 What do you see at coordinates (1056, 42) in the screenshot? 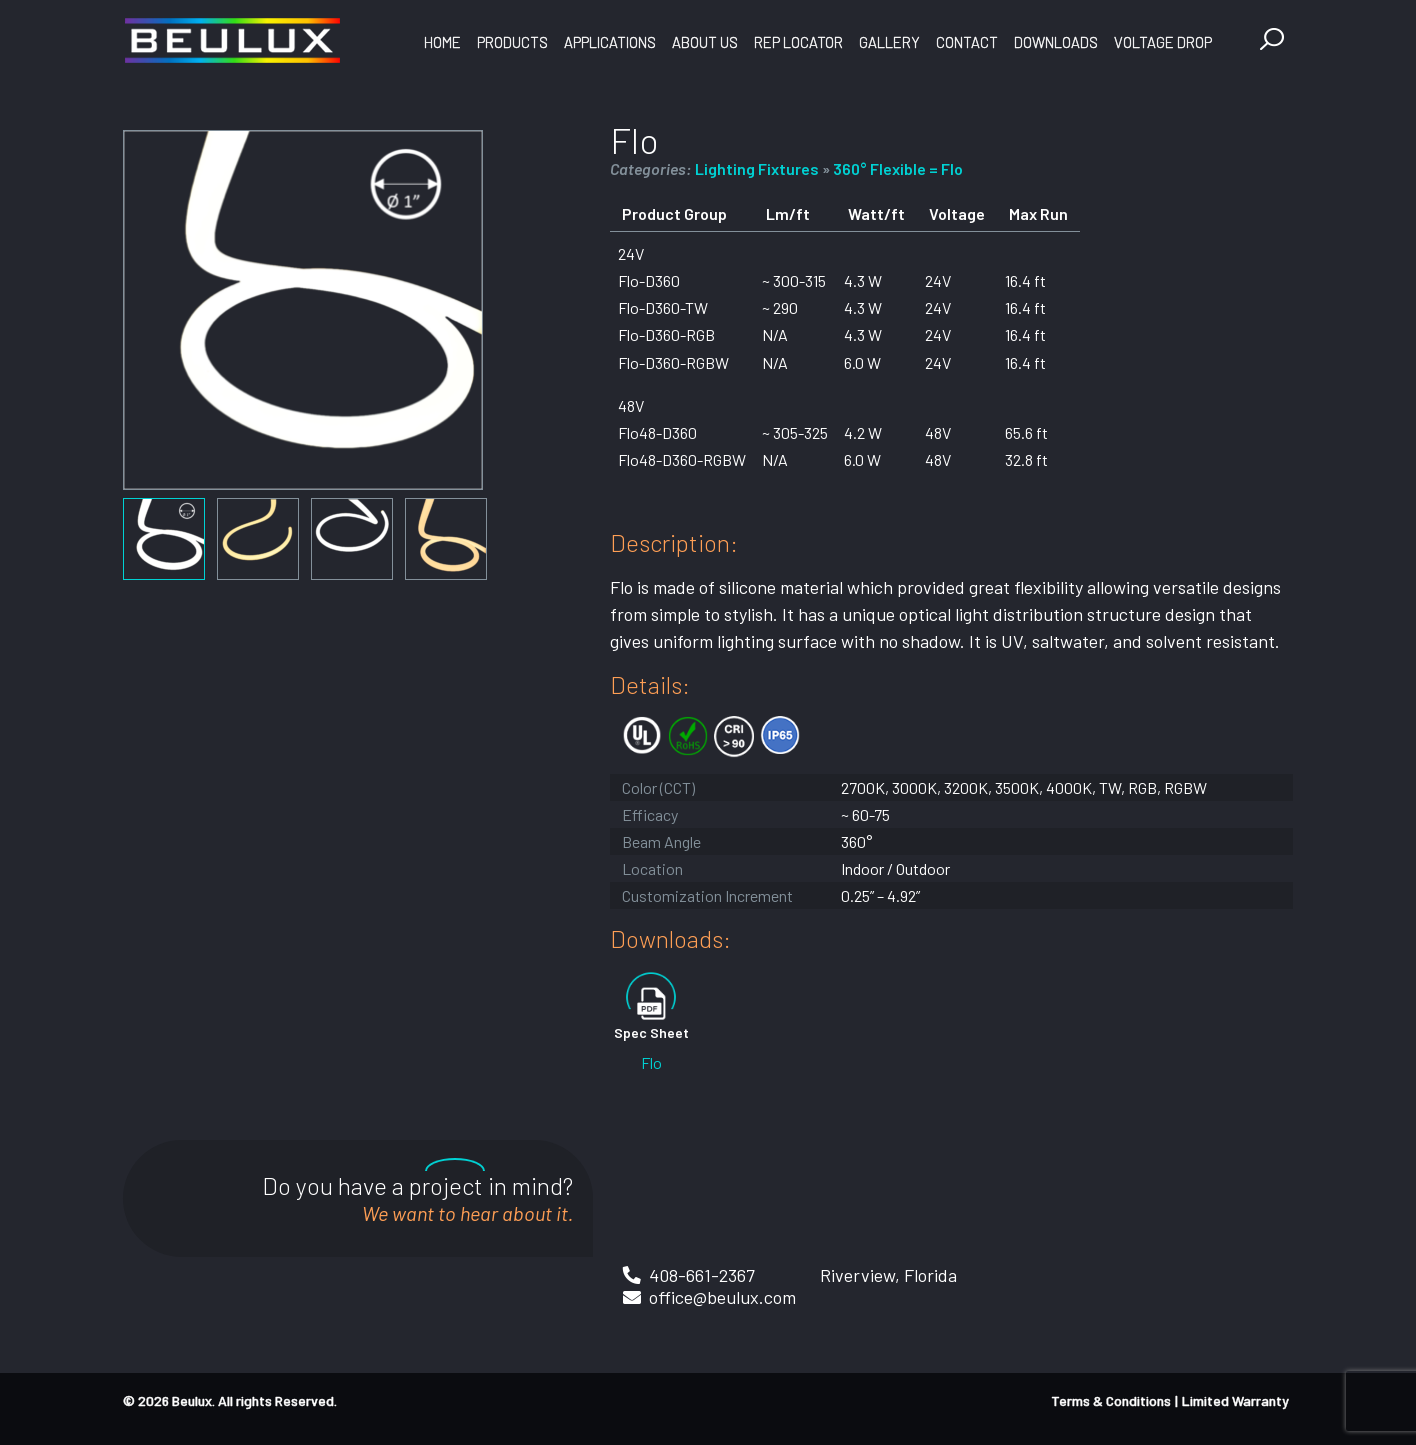
I see `Downloads` at bounding box center [1056, 42].